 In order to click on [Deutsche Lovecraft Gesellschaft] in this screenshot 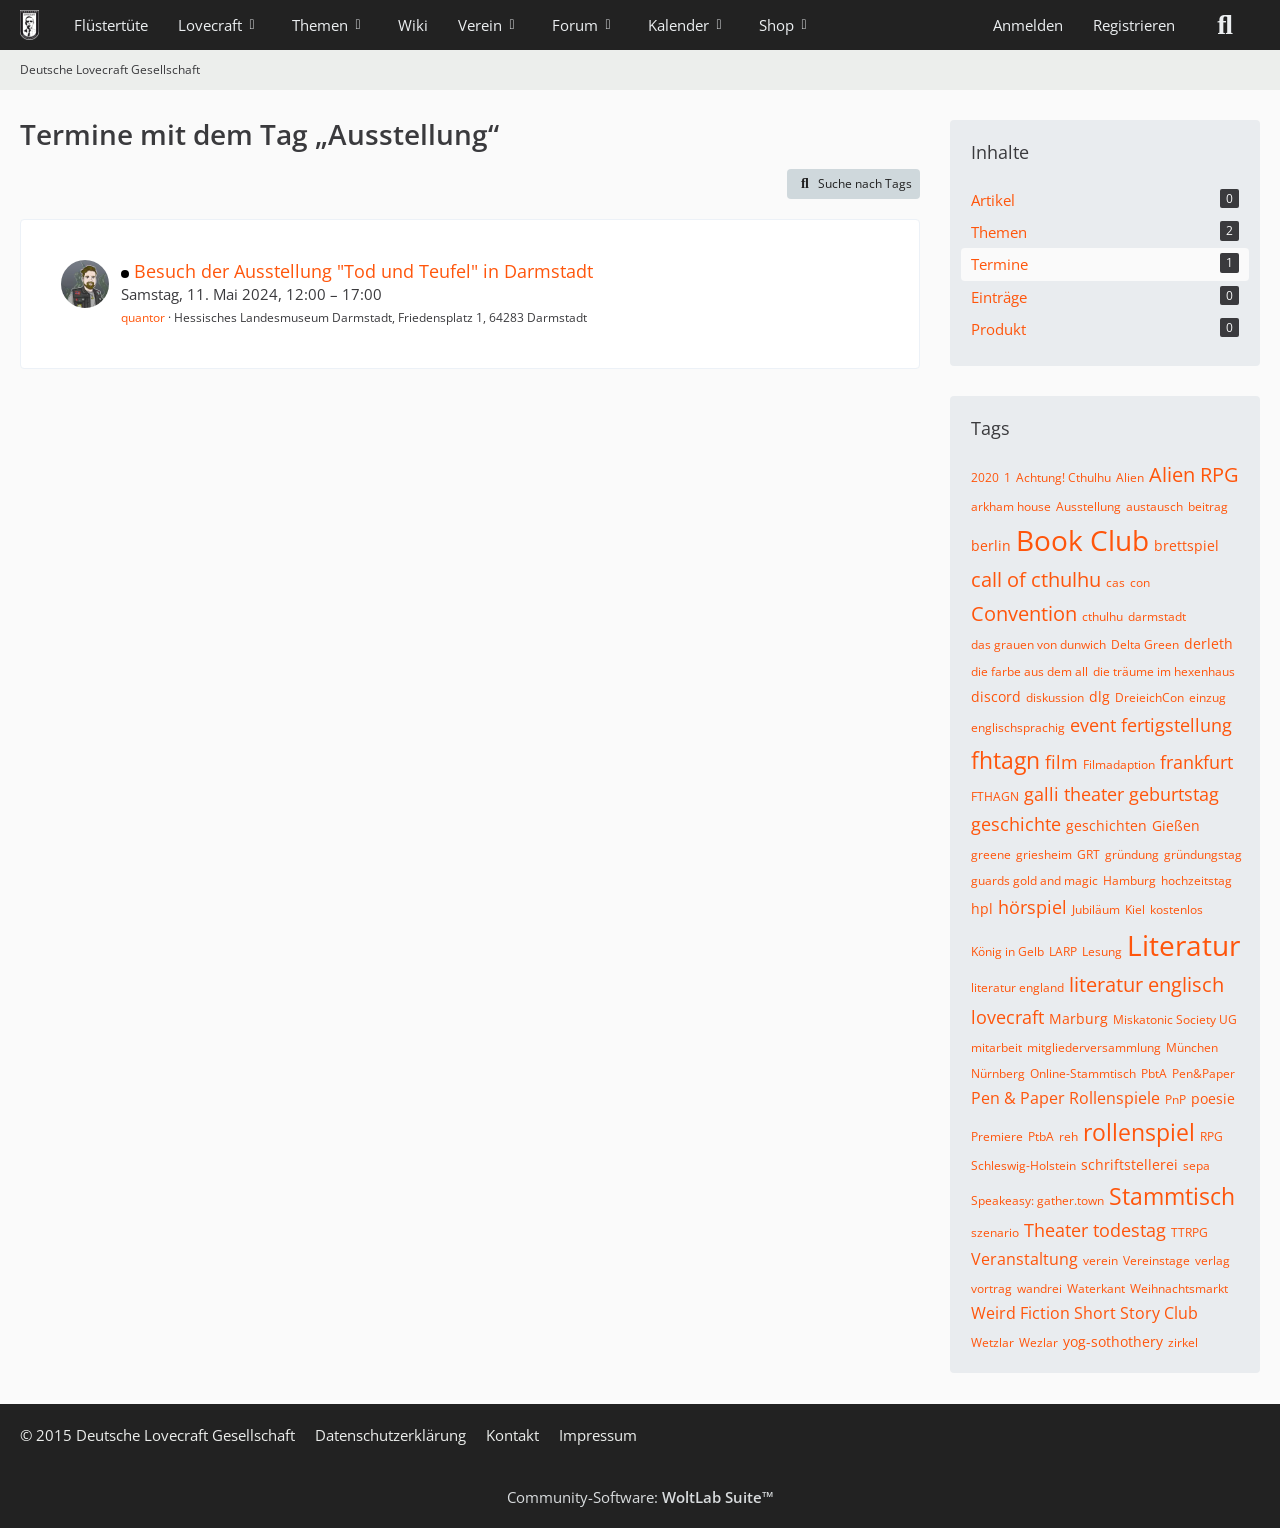, I will do `click(29, 25)`.